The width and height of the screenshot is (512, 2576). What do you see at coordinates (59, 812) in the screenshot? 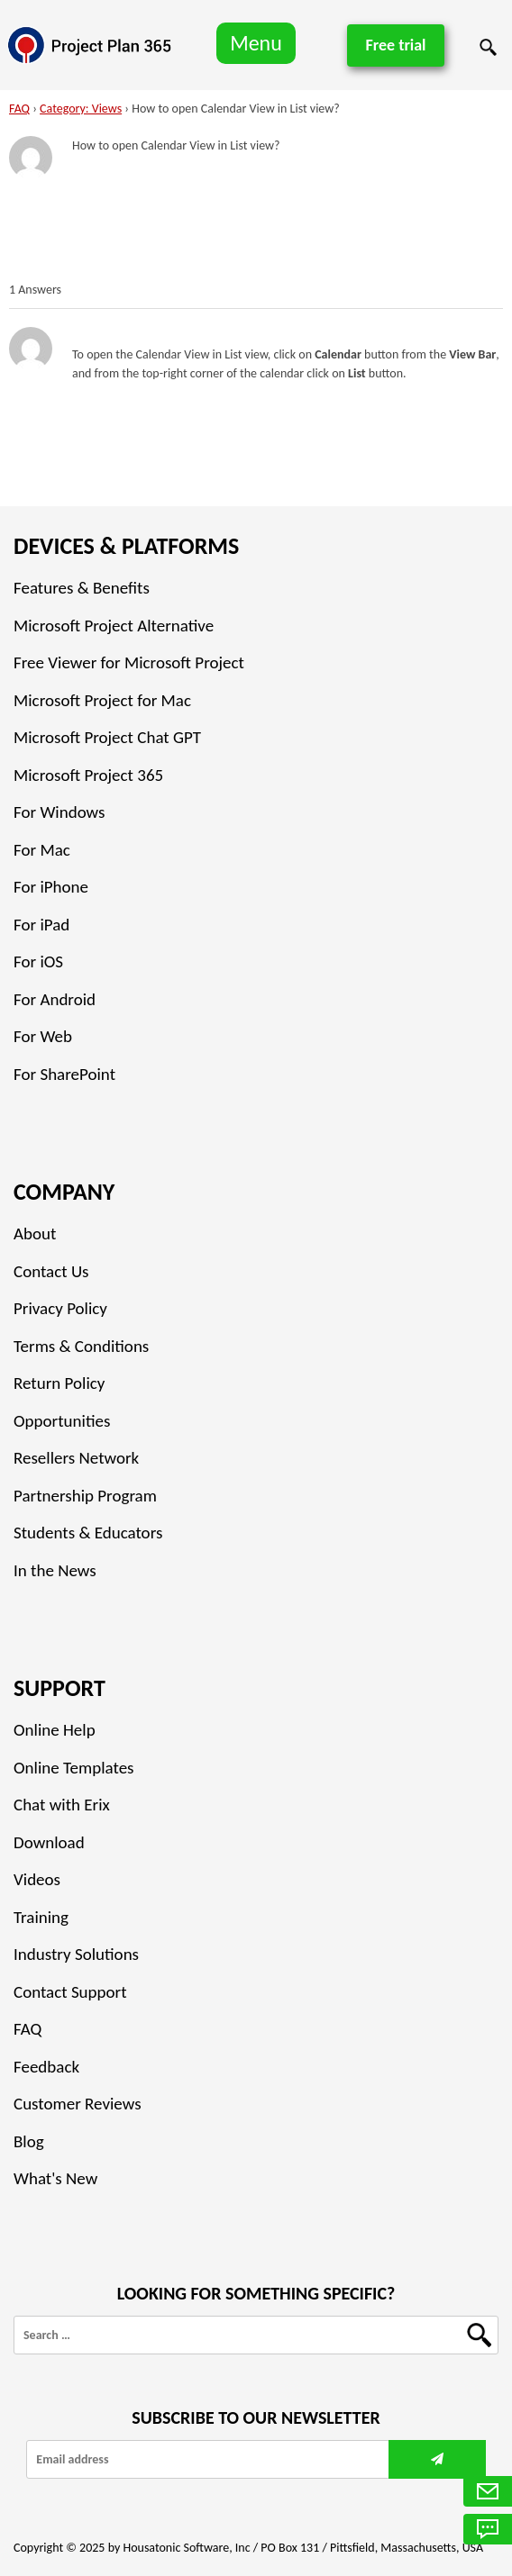
I see `For Windows` at bounding box center [59, 812].